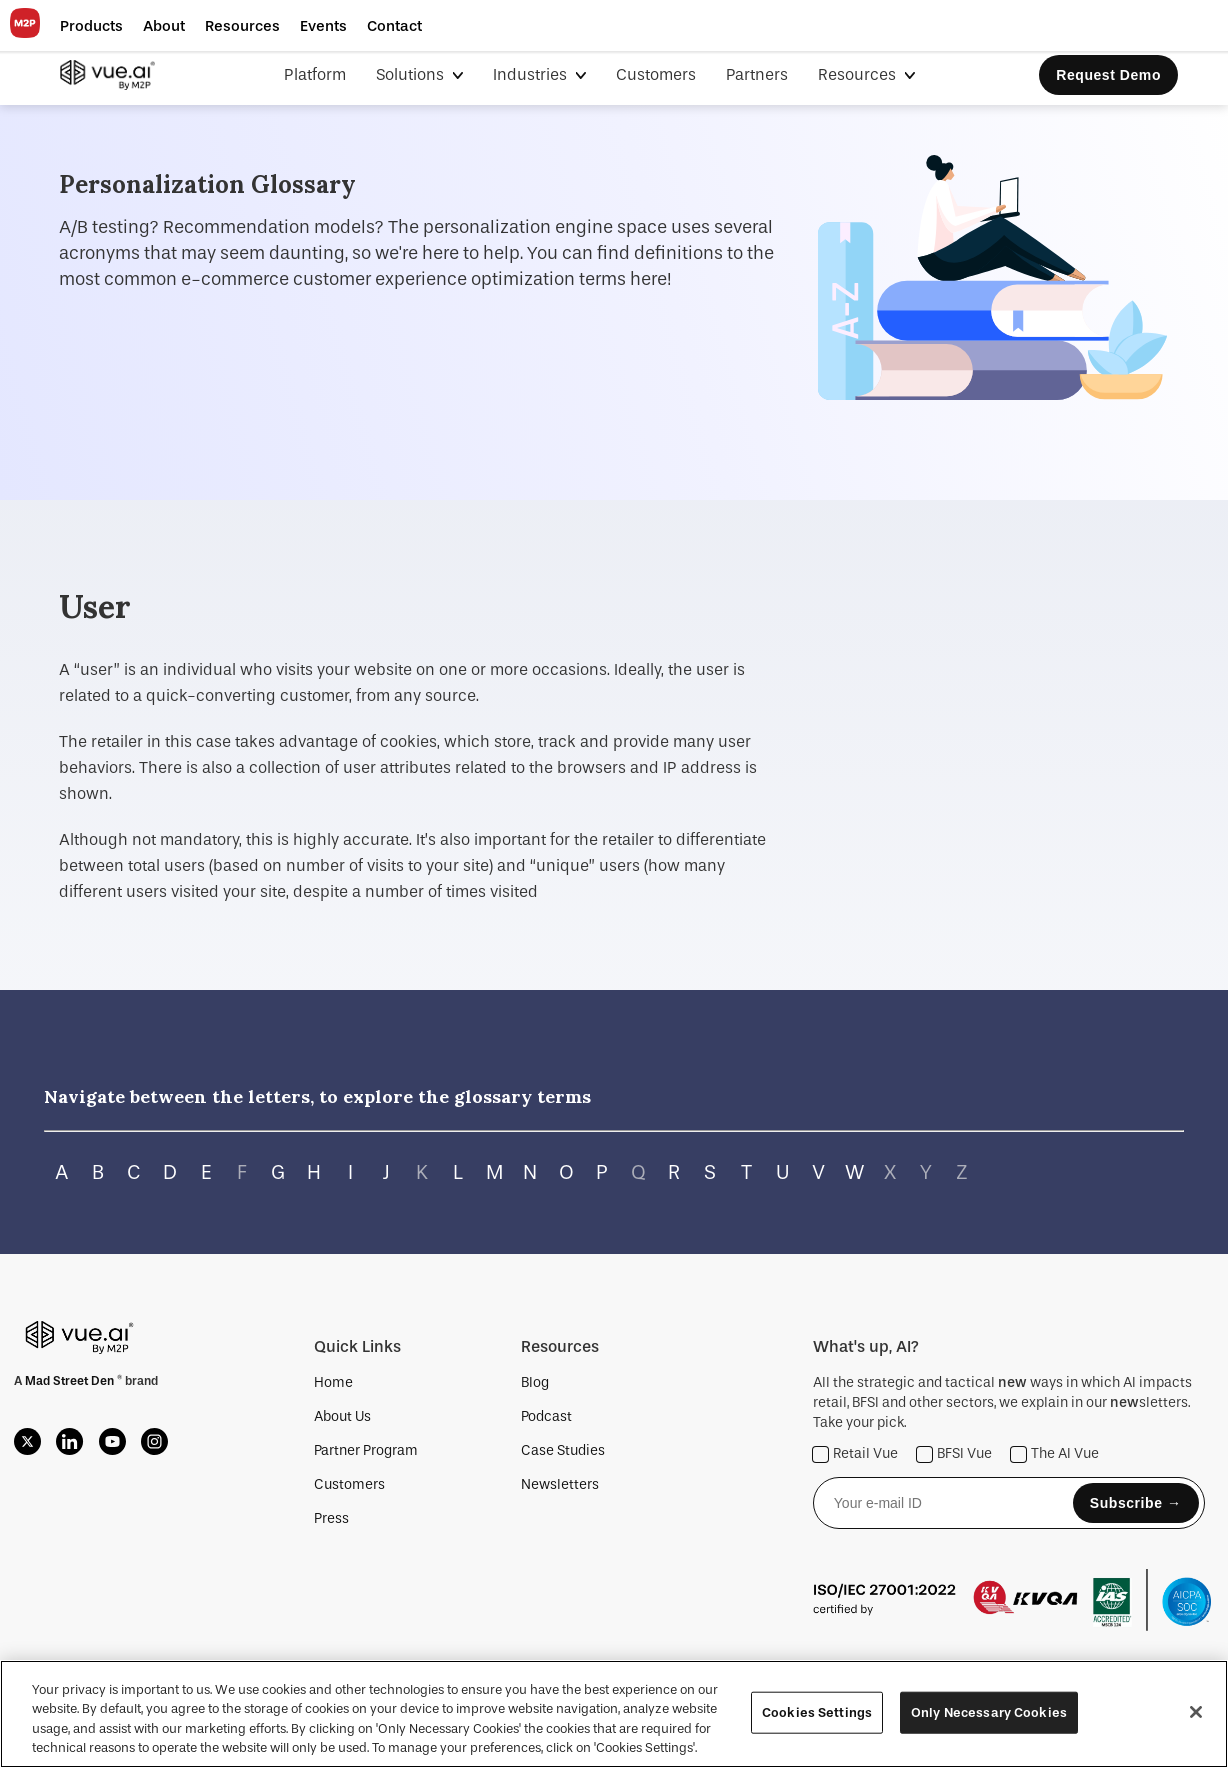 This screenshot has height=1768, width=1228. Describe the element at coordinates (1136, 1503) in the screenshot. I see `Subscribe →` at that location.